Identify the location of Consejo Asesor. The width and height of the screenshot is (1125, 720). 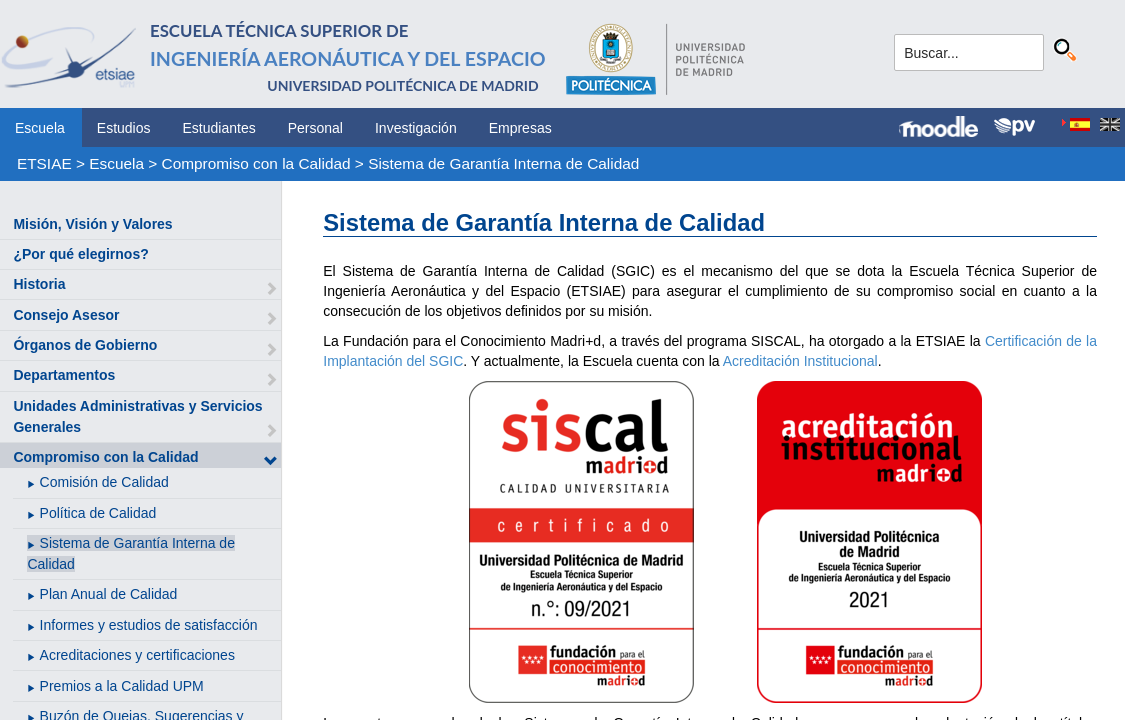
(66, 315).